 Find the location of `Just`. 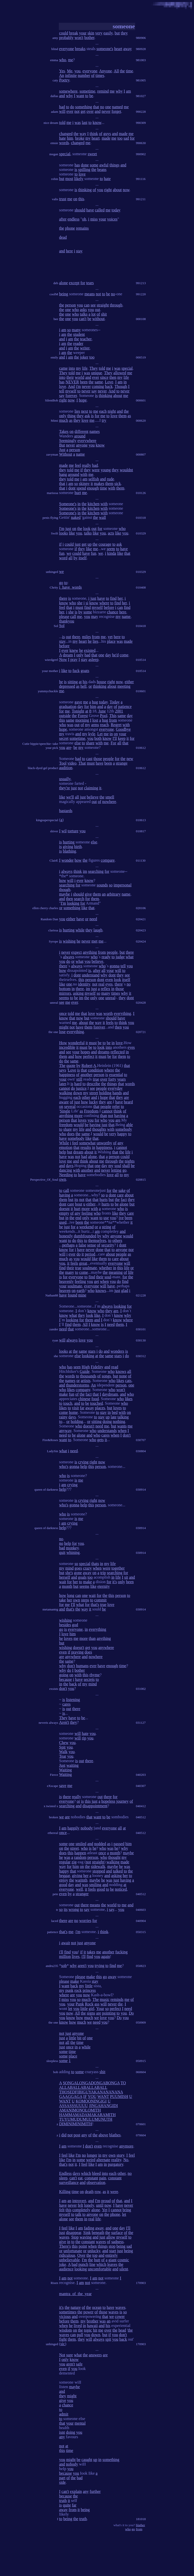

Just is located at coordinates (62, 449).